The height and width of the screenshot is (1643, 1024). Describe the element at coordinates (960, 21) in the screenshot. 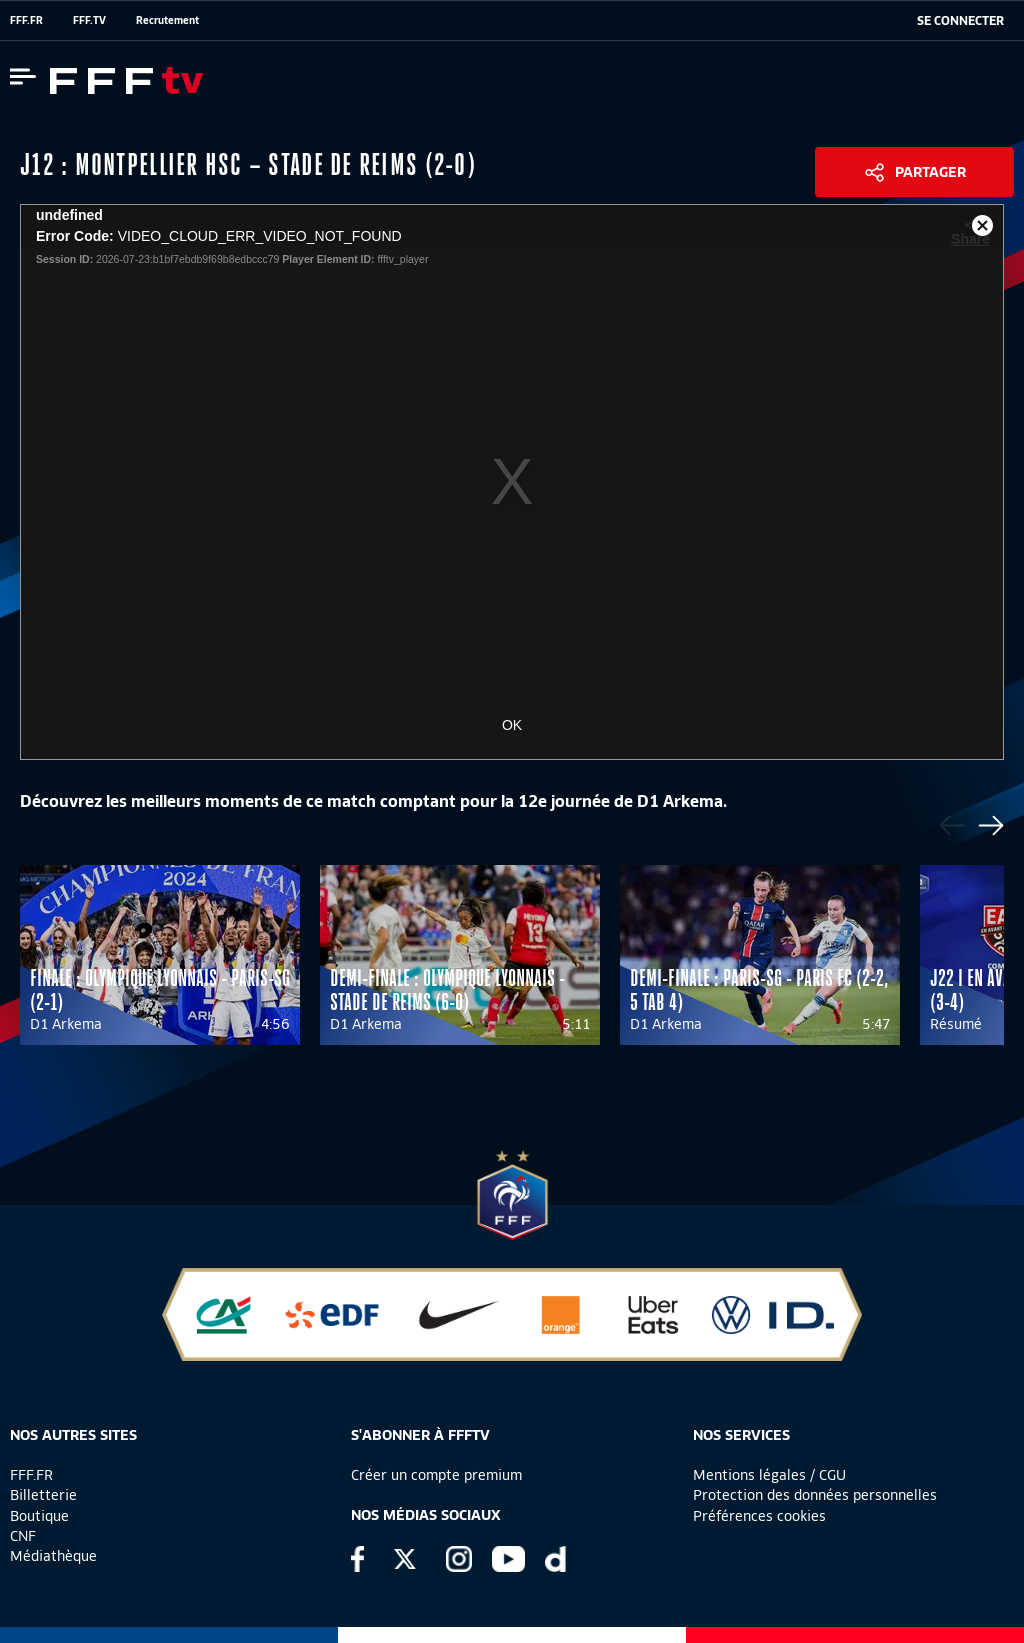

I see `[se connecter au site]` at that location.